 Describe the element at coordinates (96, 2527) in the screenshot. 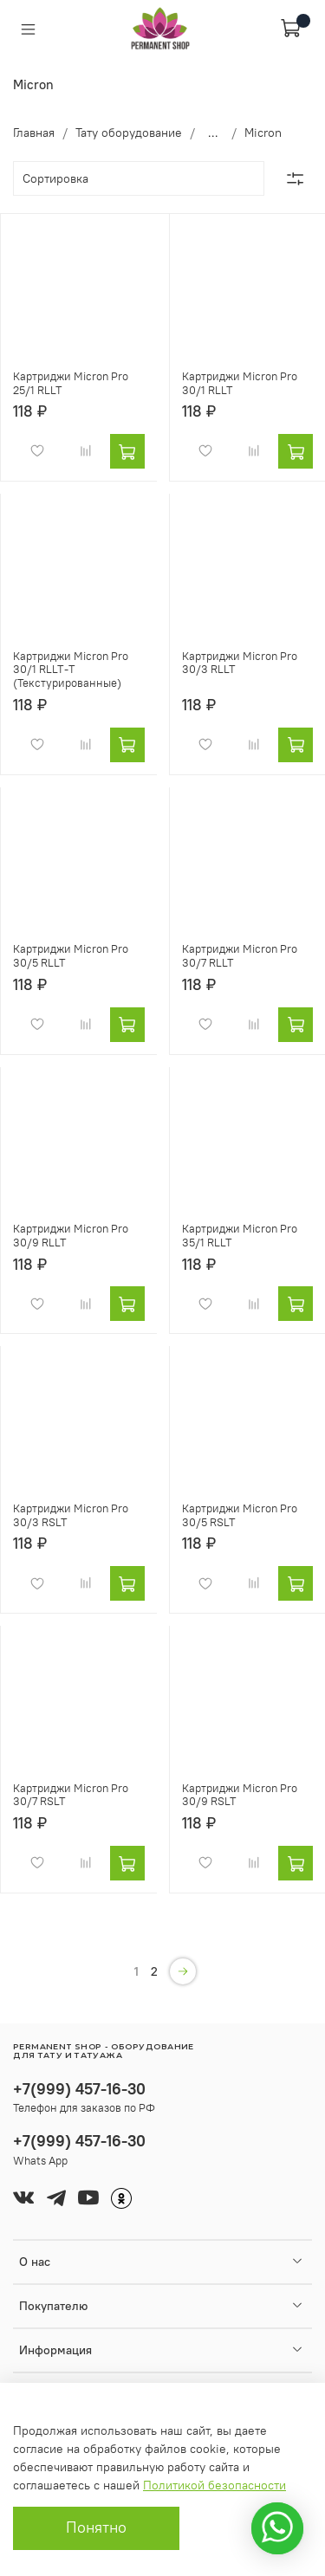

I see `Понятно` at that location.